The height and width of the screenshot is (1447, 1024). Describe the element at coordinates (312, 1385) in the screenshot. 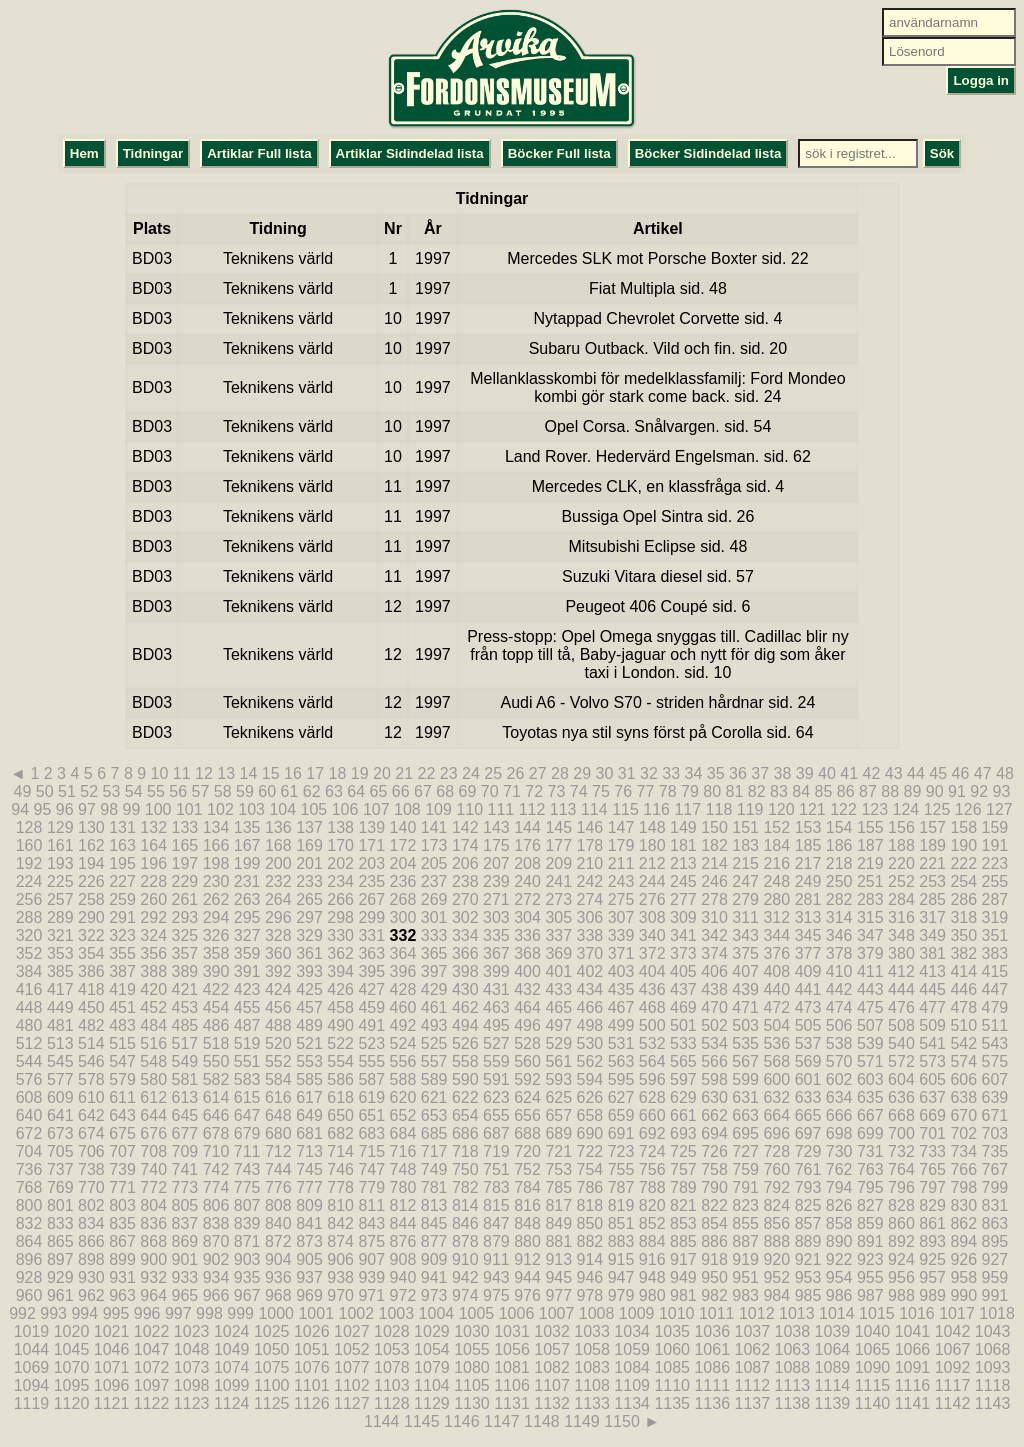

I see `1101` at that location.